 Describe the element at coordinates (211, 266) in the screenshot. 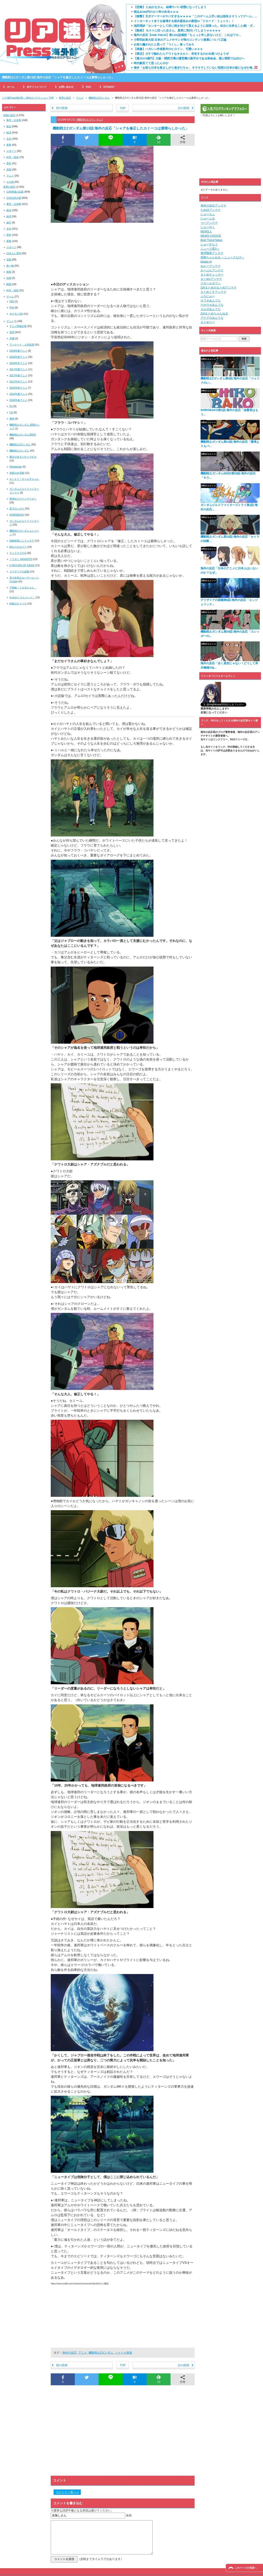

I see `ねらーアンテナ` at that location.